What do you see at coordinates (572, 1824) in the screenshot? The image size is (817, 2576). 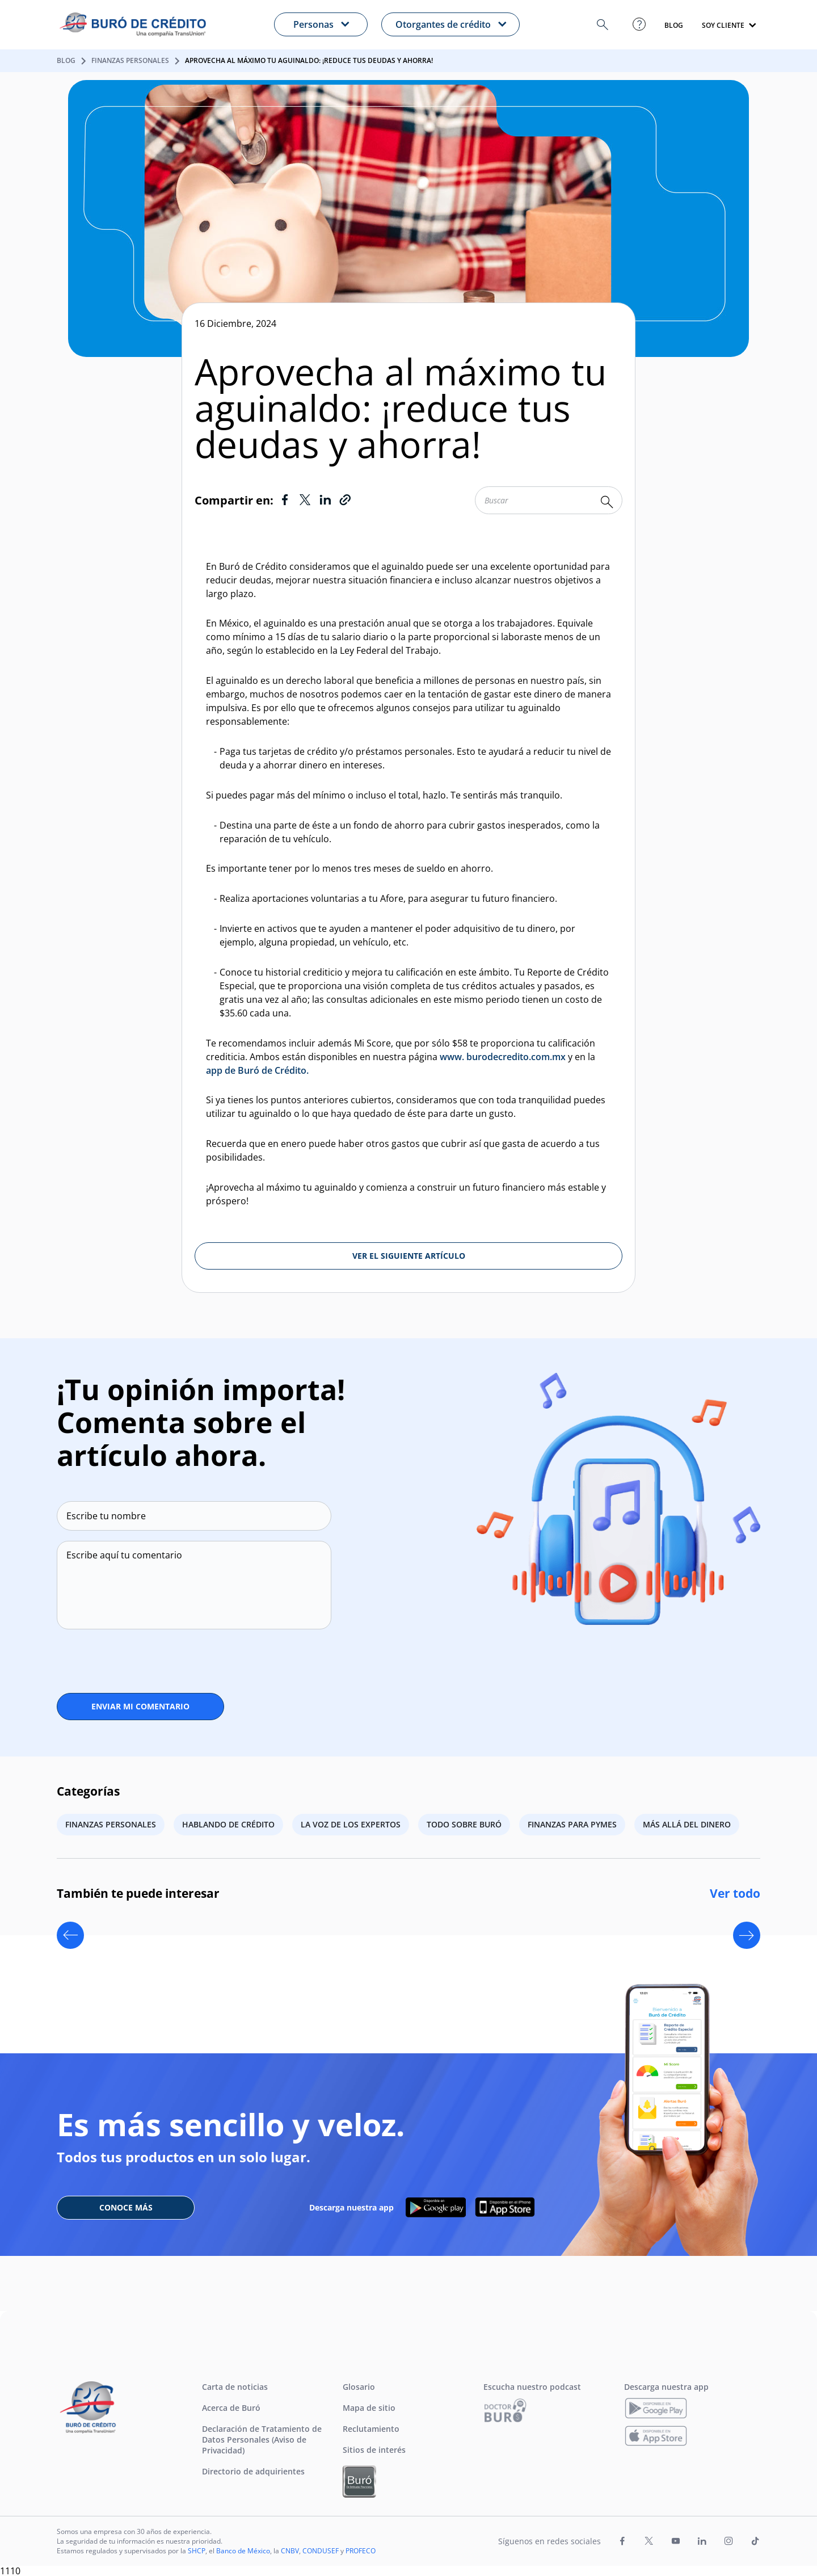 I see `Finanzas para PYMES` at bounding box center [572, 1824].